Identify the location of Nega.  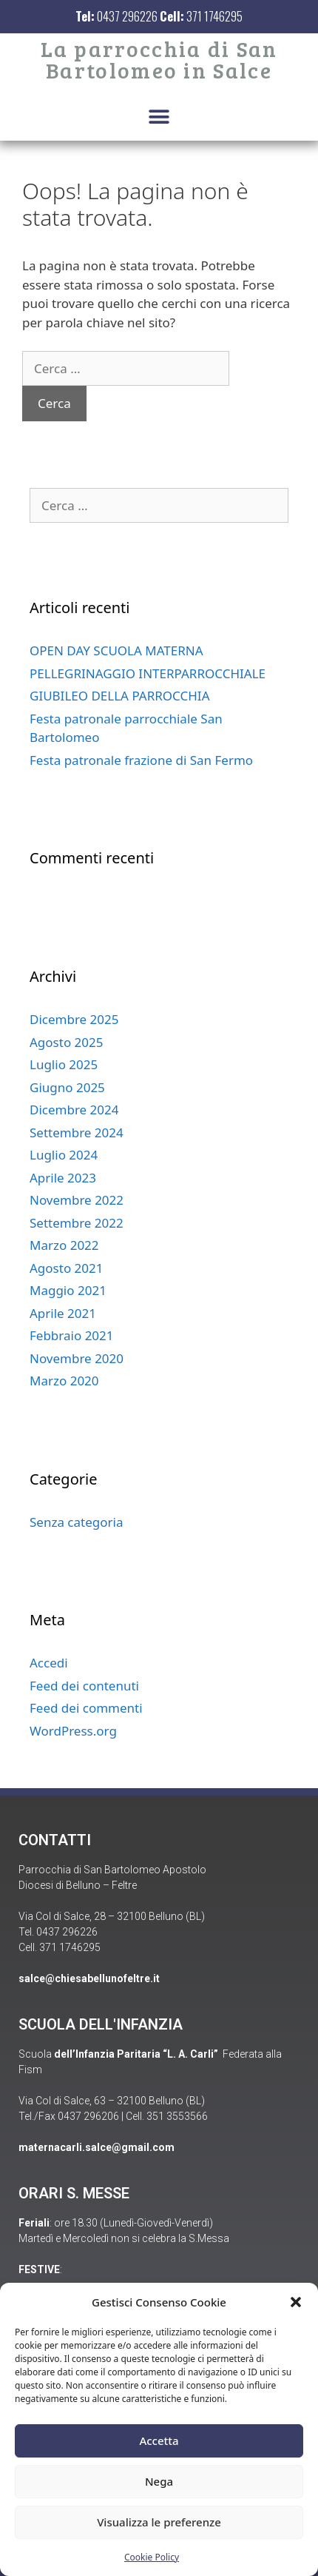
(159, 2481).